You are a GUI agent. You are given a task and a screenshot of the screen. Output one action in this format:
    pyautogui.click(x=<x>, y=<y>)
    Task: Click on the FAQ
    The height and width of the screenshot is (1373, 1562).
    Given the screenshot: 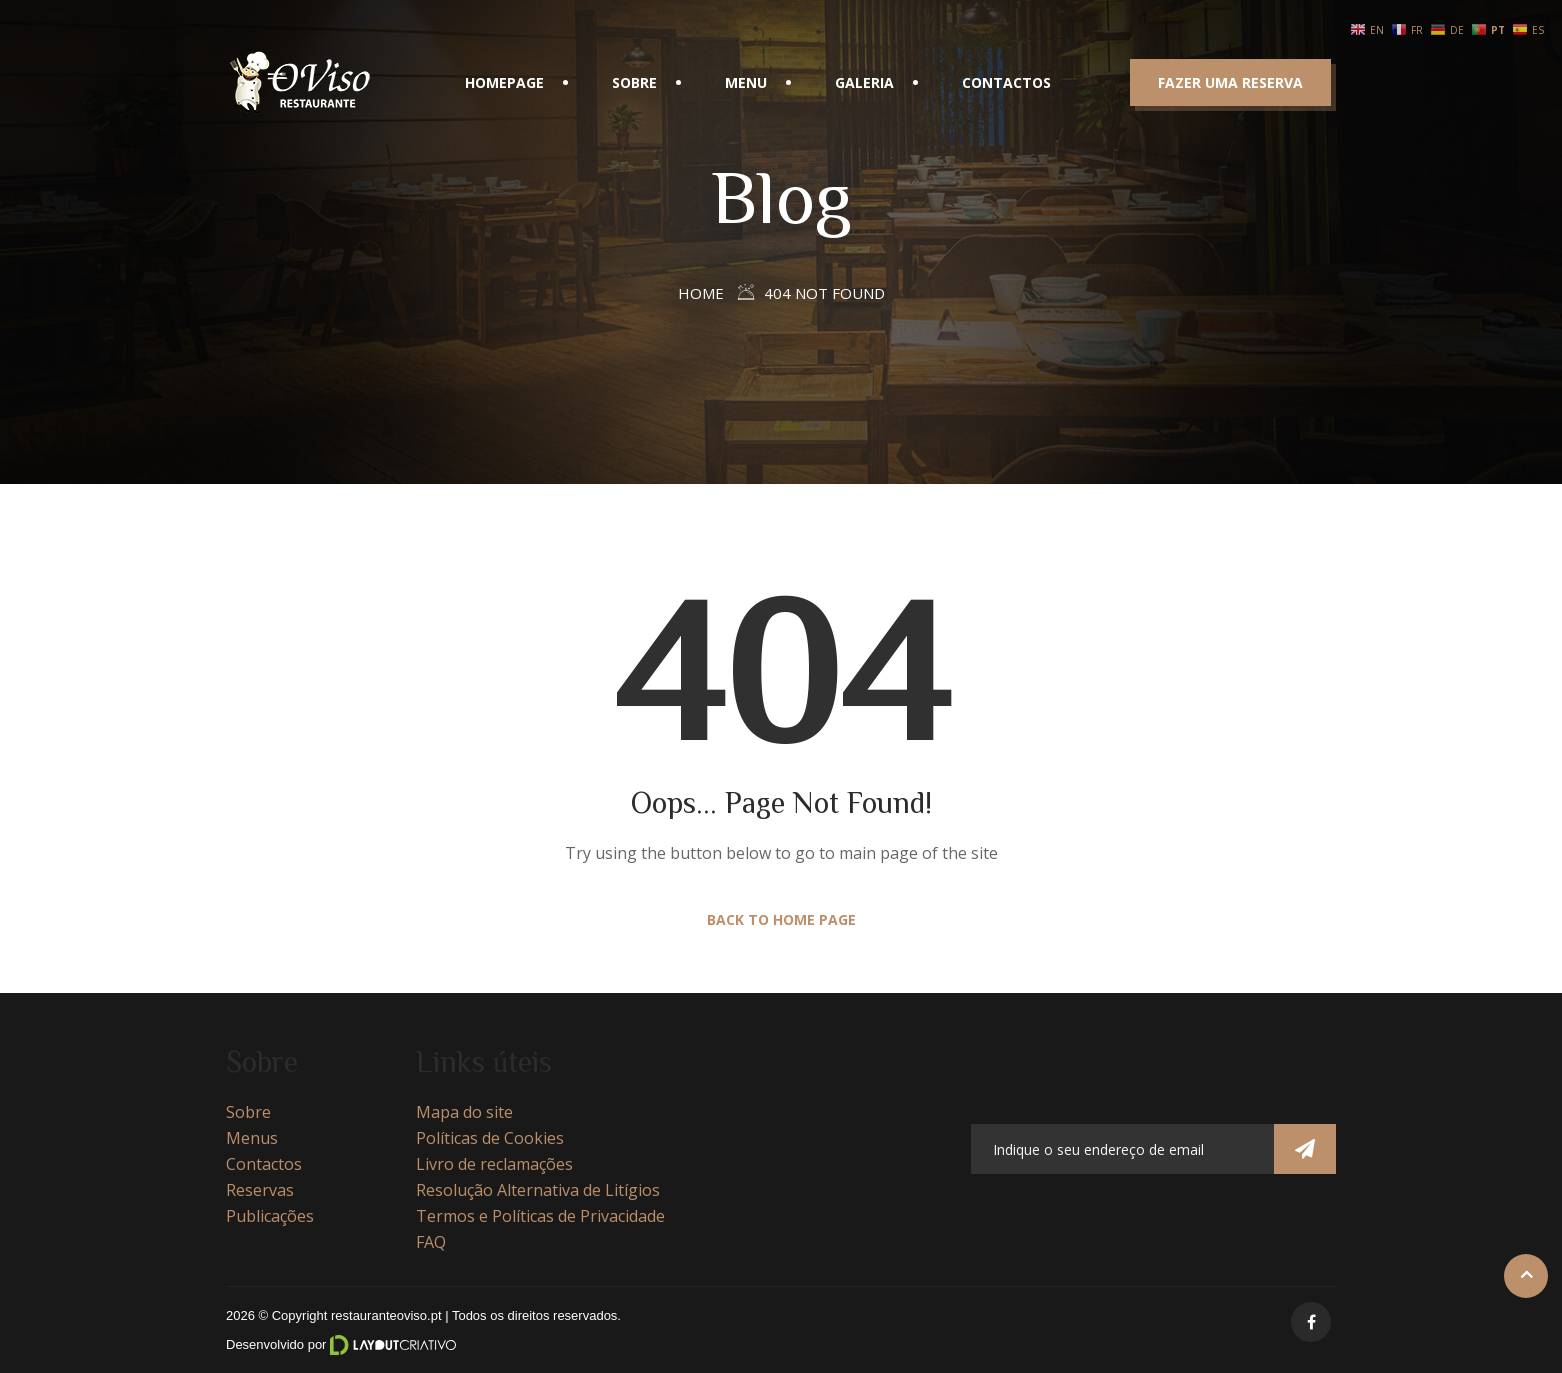 What is the action you would take?
    pyautogui.click(x=431, y=1242)
    